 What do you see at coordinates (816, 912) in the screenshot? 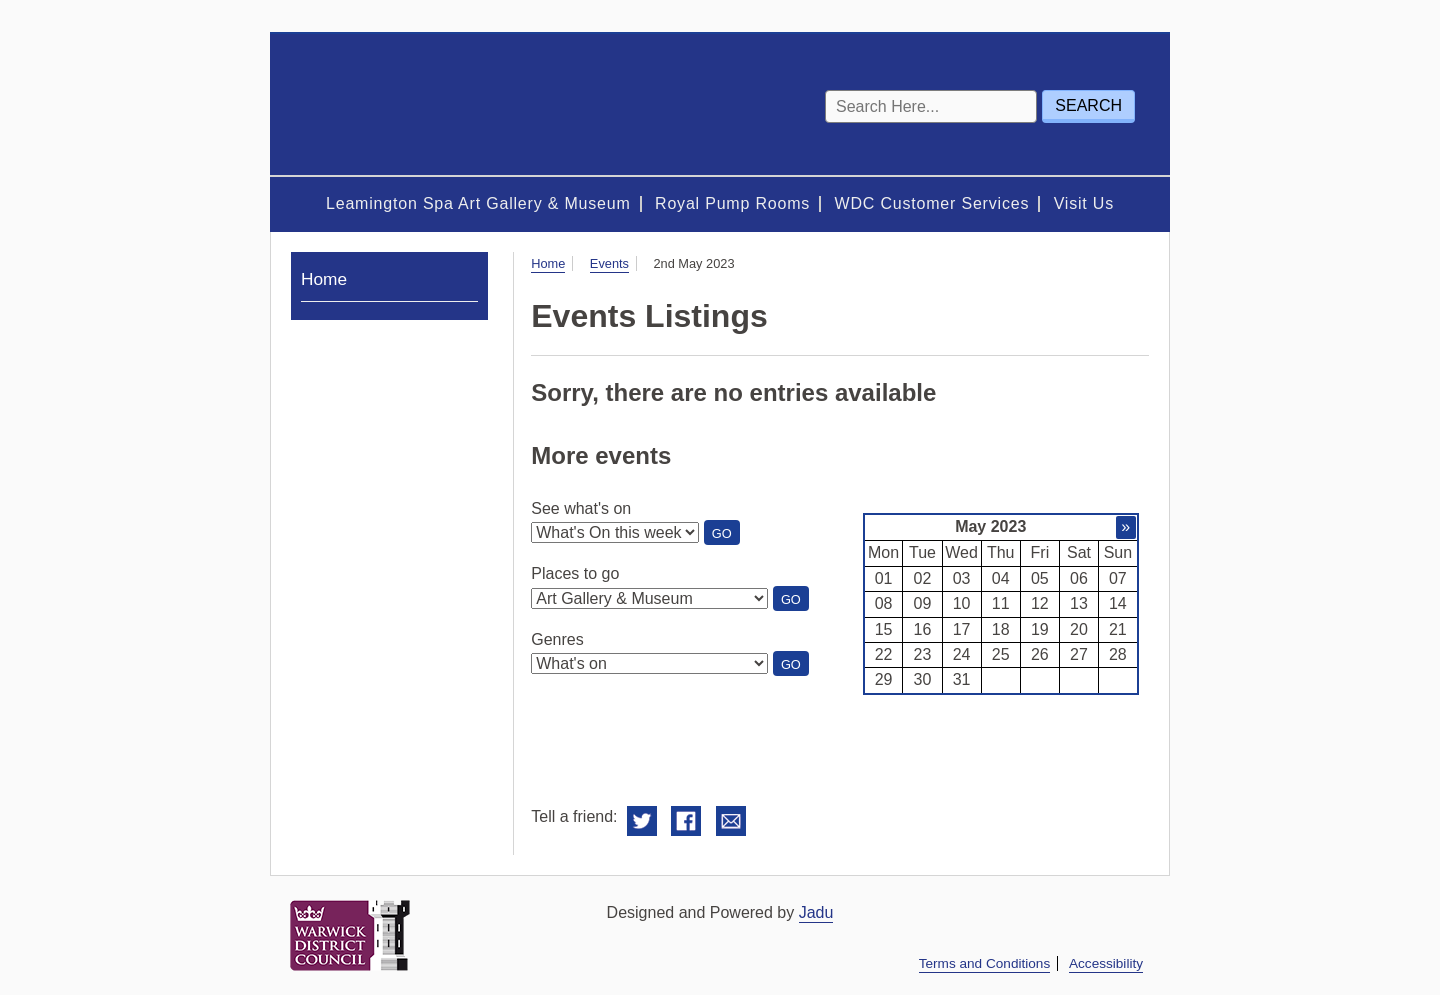
I see `Jadu` at bounding box center [816, 912].